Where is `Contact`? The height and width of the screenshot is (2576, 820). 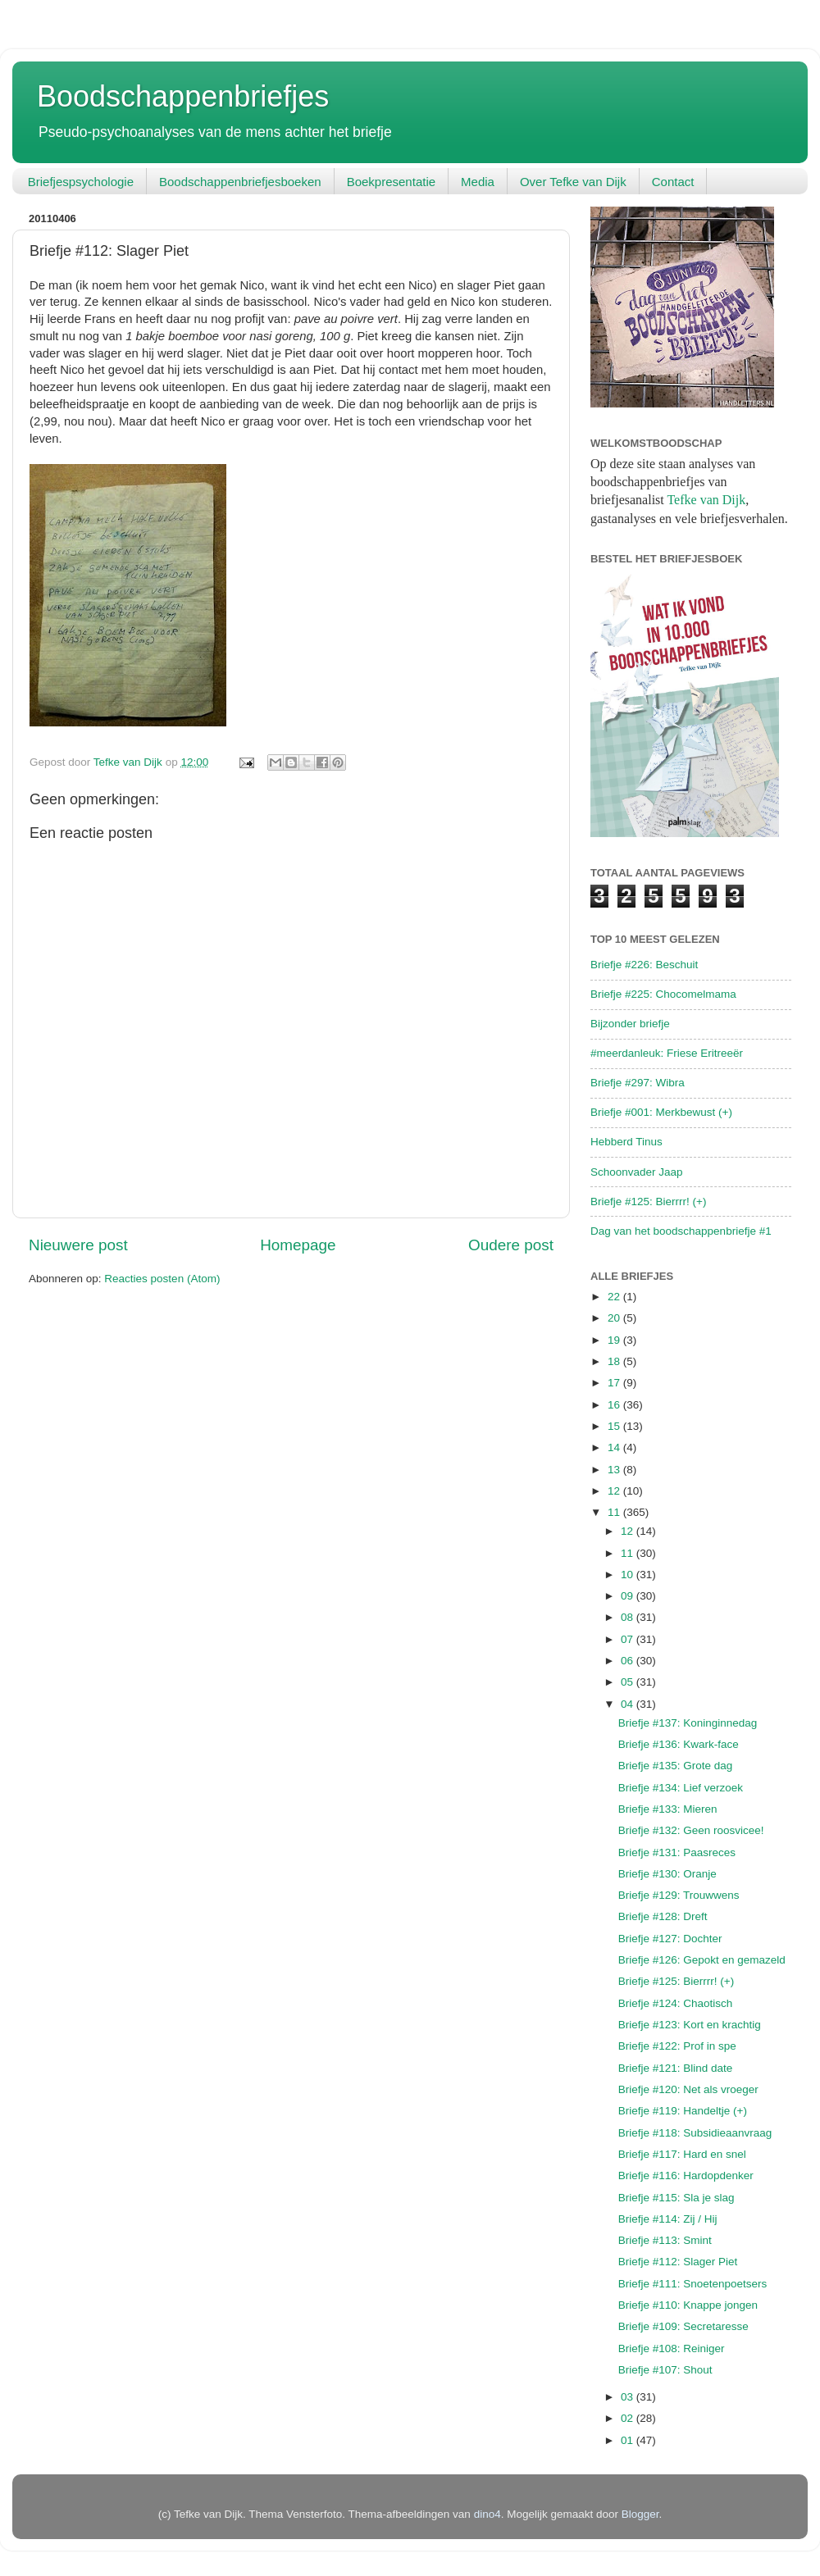 Contact is located at coordinates (673, 182).